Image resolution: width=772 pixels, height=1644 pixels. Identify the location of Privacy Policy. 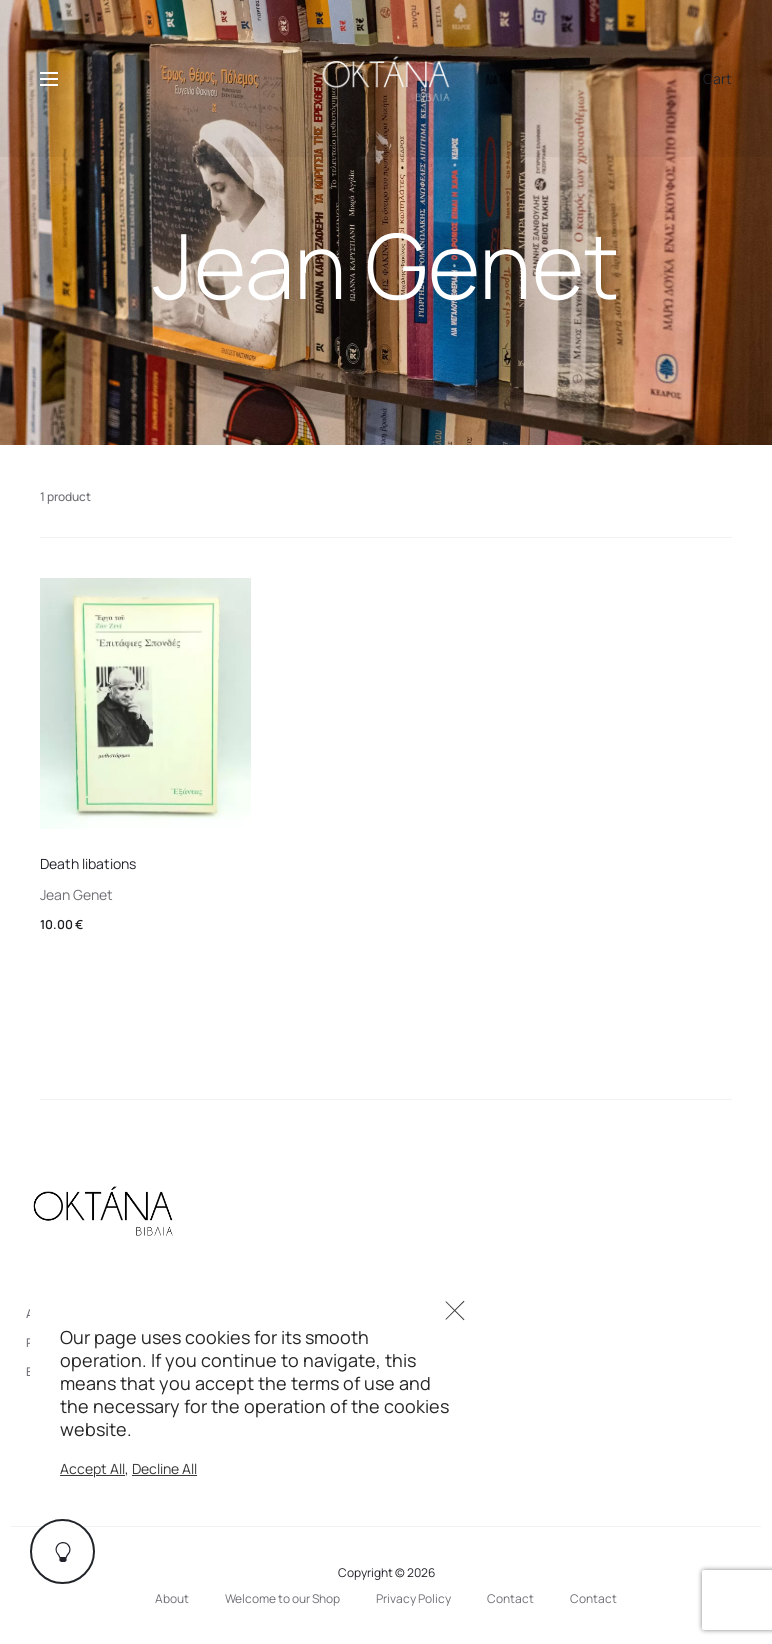
(413, 1598).